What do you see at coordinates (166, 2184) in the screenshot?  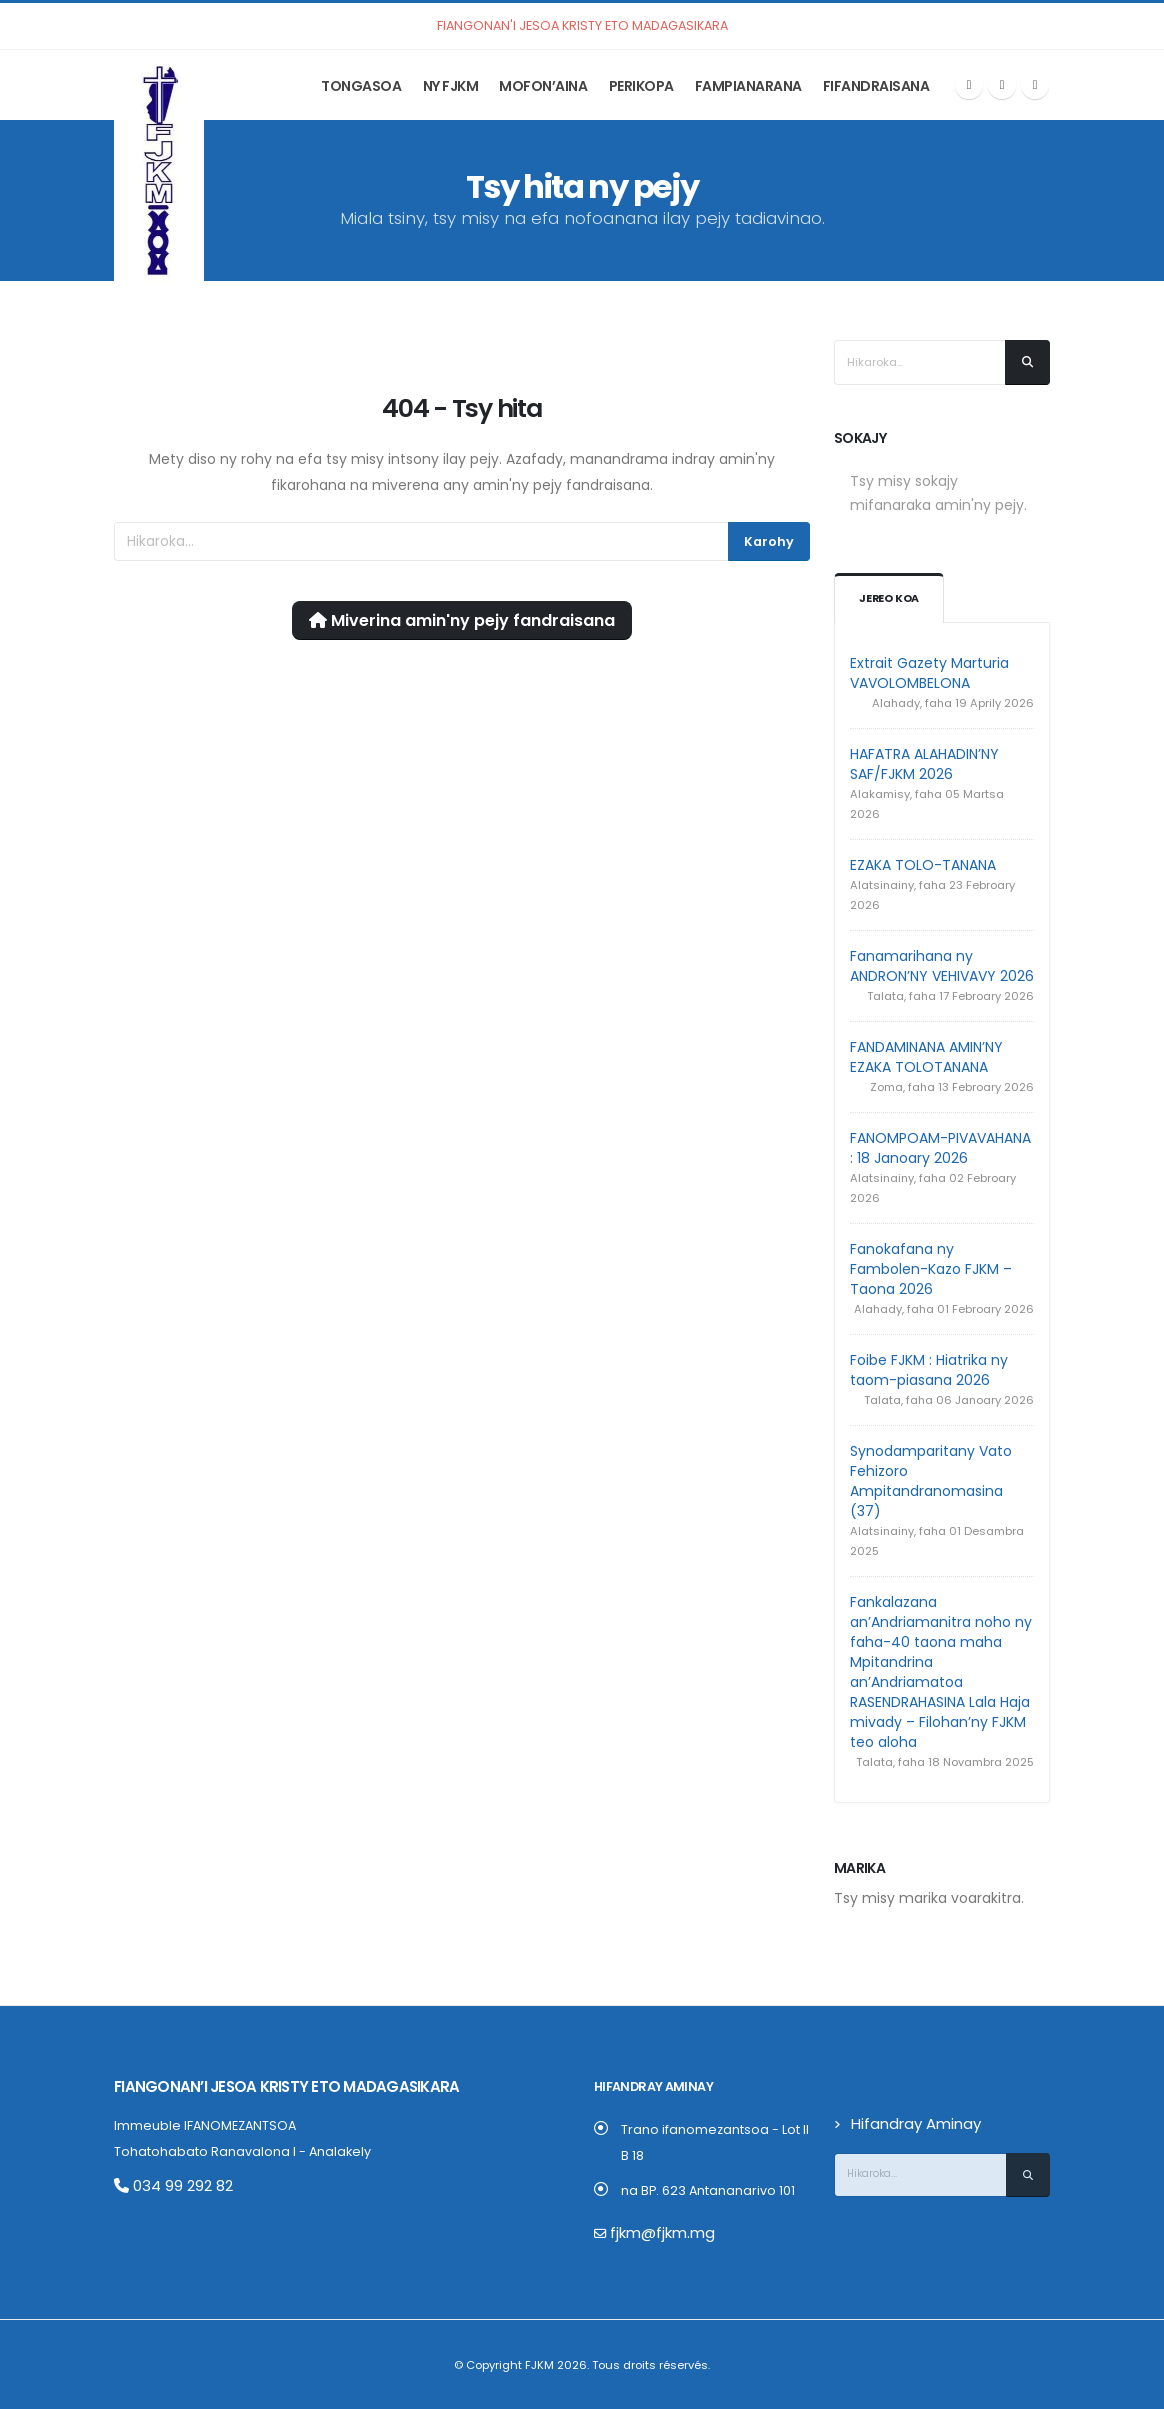 I see `034 99 292 82` at bounding box center [166, 2184].